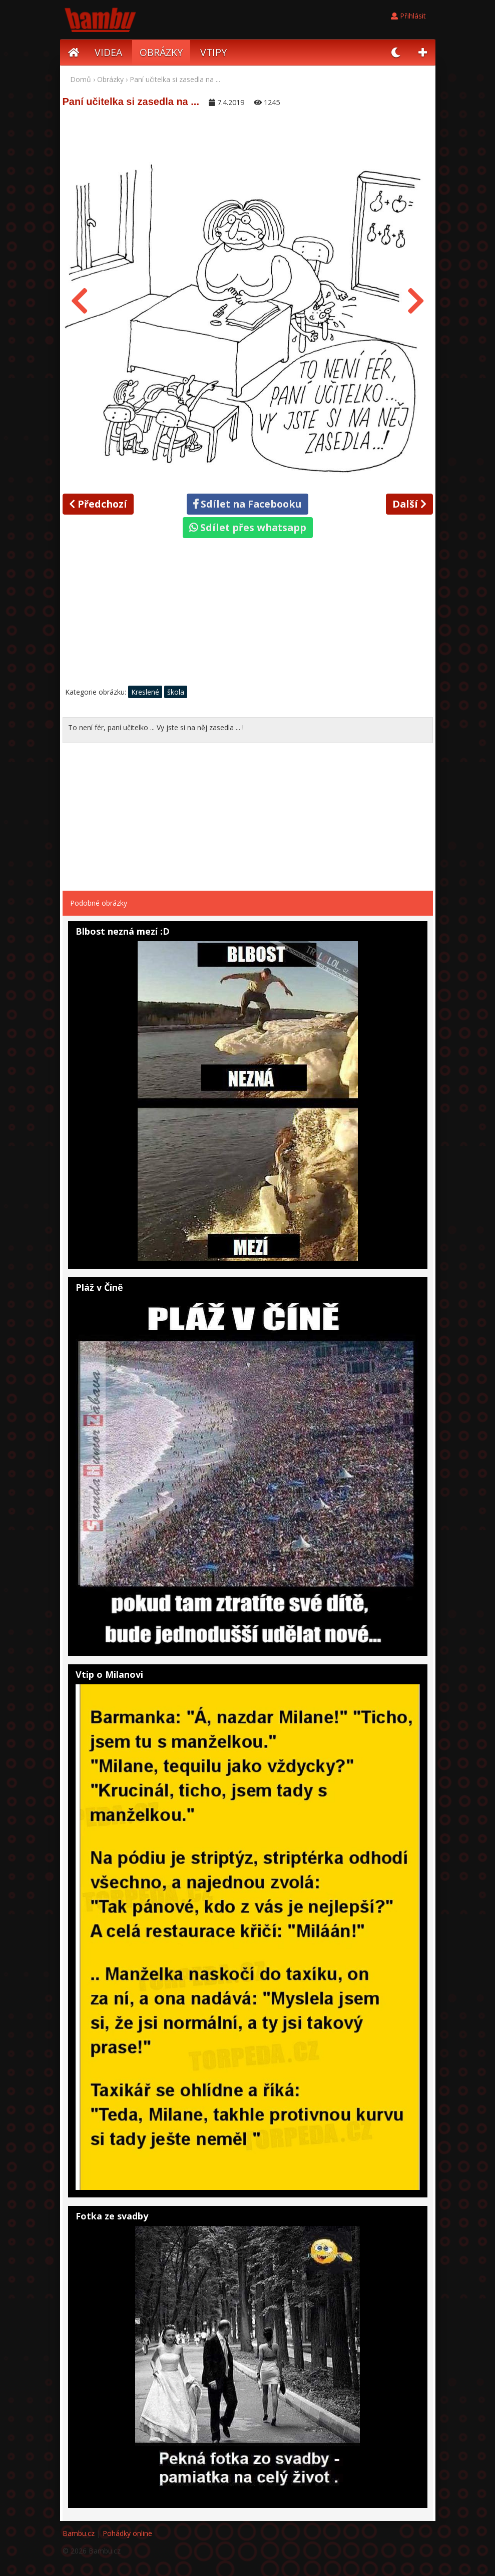 The image size is (495, 2576). What do you see at coordinates (175, 692) in the screenshot?
I see `škola` at bounding box center [175, 692].